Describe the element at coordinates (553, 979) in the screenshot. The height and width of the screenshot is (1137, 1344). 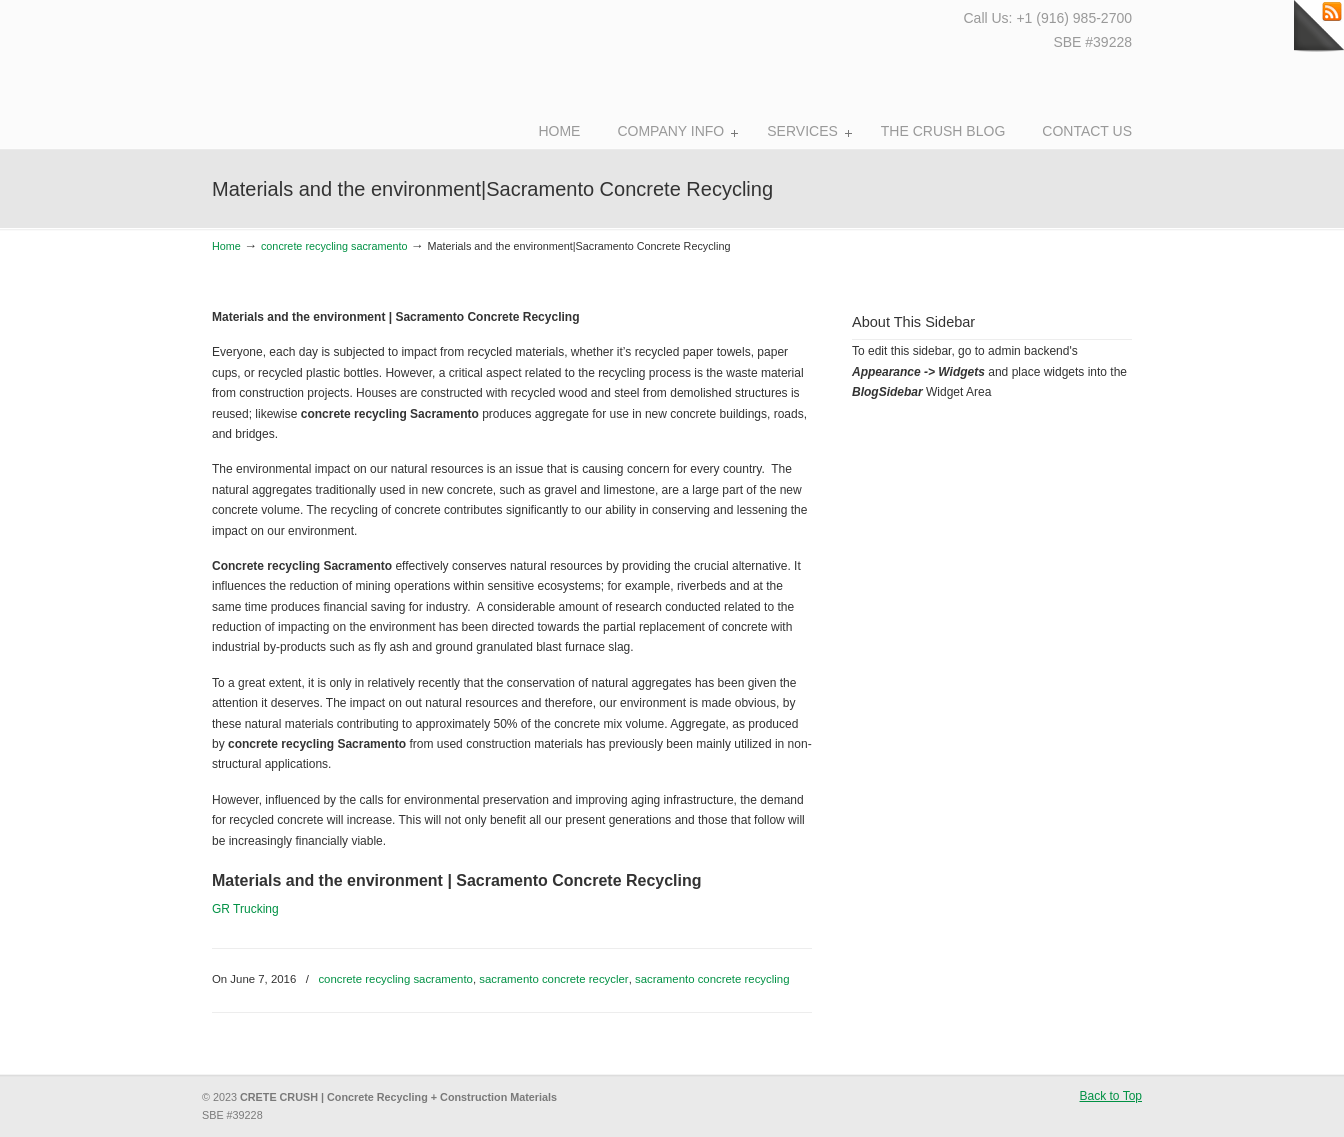
I see `sacramento concrete recycler` at that location.